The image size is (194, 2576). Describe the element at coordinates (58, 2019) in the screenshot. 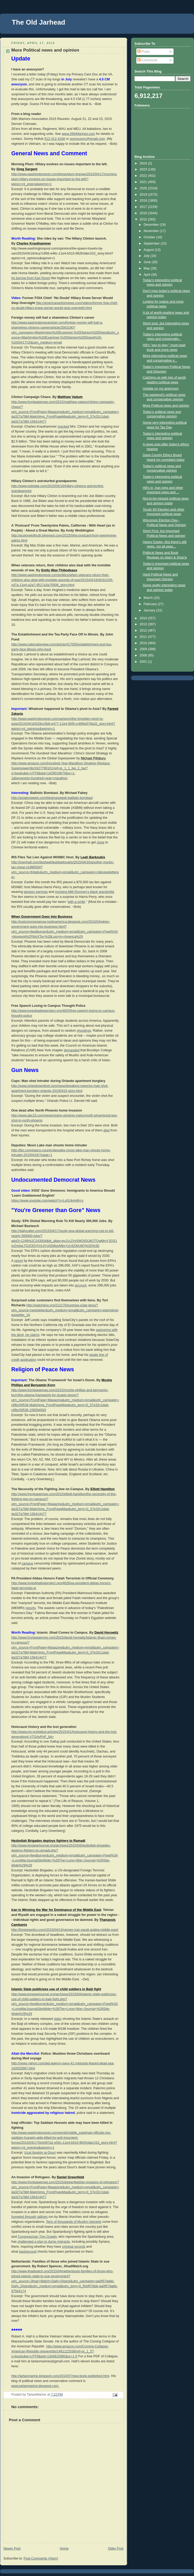

I see `video` at that location.